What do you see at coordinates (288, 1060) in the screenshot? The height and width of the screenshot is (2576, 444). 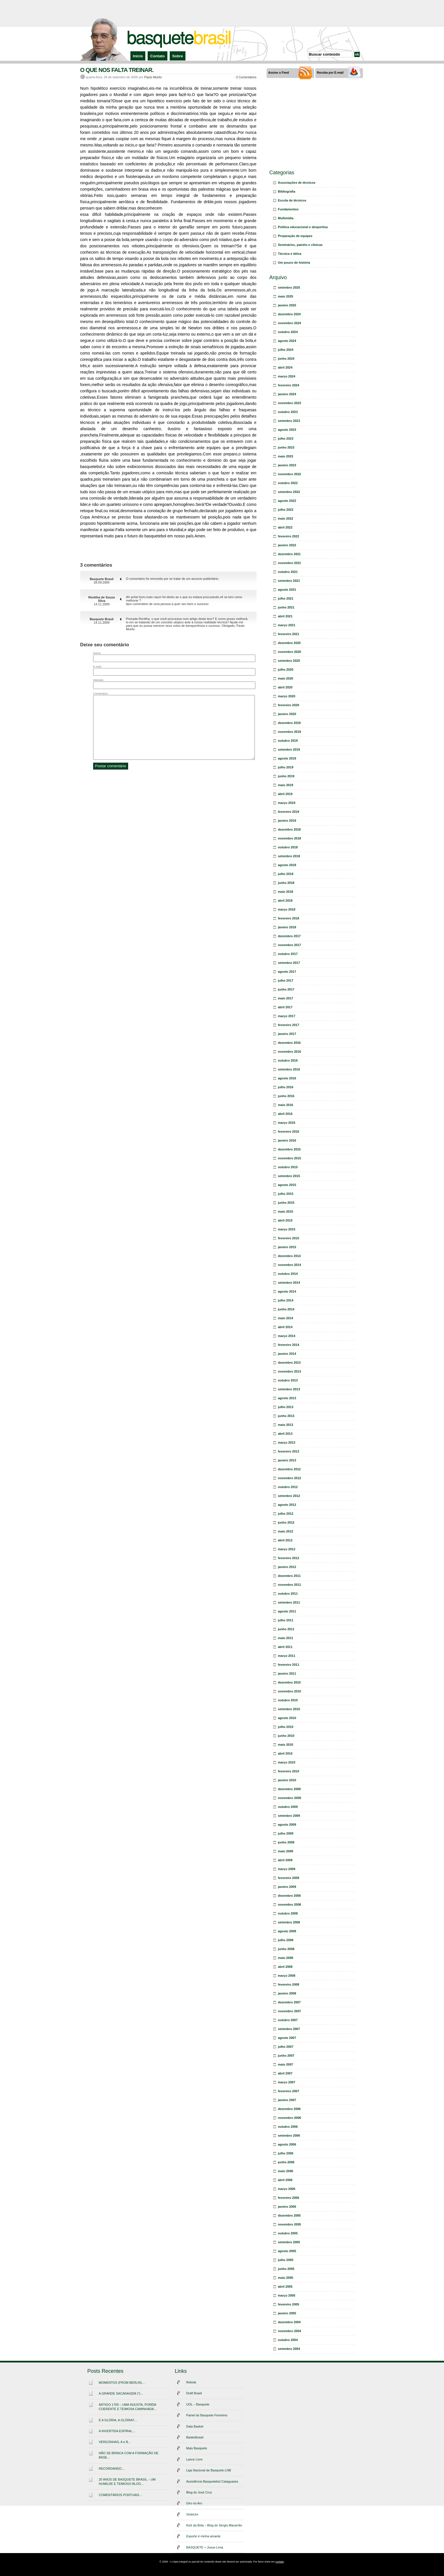 I see `outubro 2016` at bounding box center [288, 1060].